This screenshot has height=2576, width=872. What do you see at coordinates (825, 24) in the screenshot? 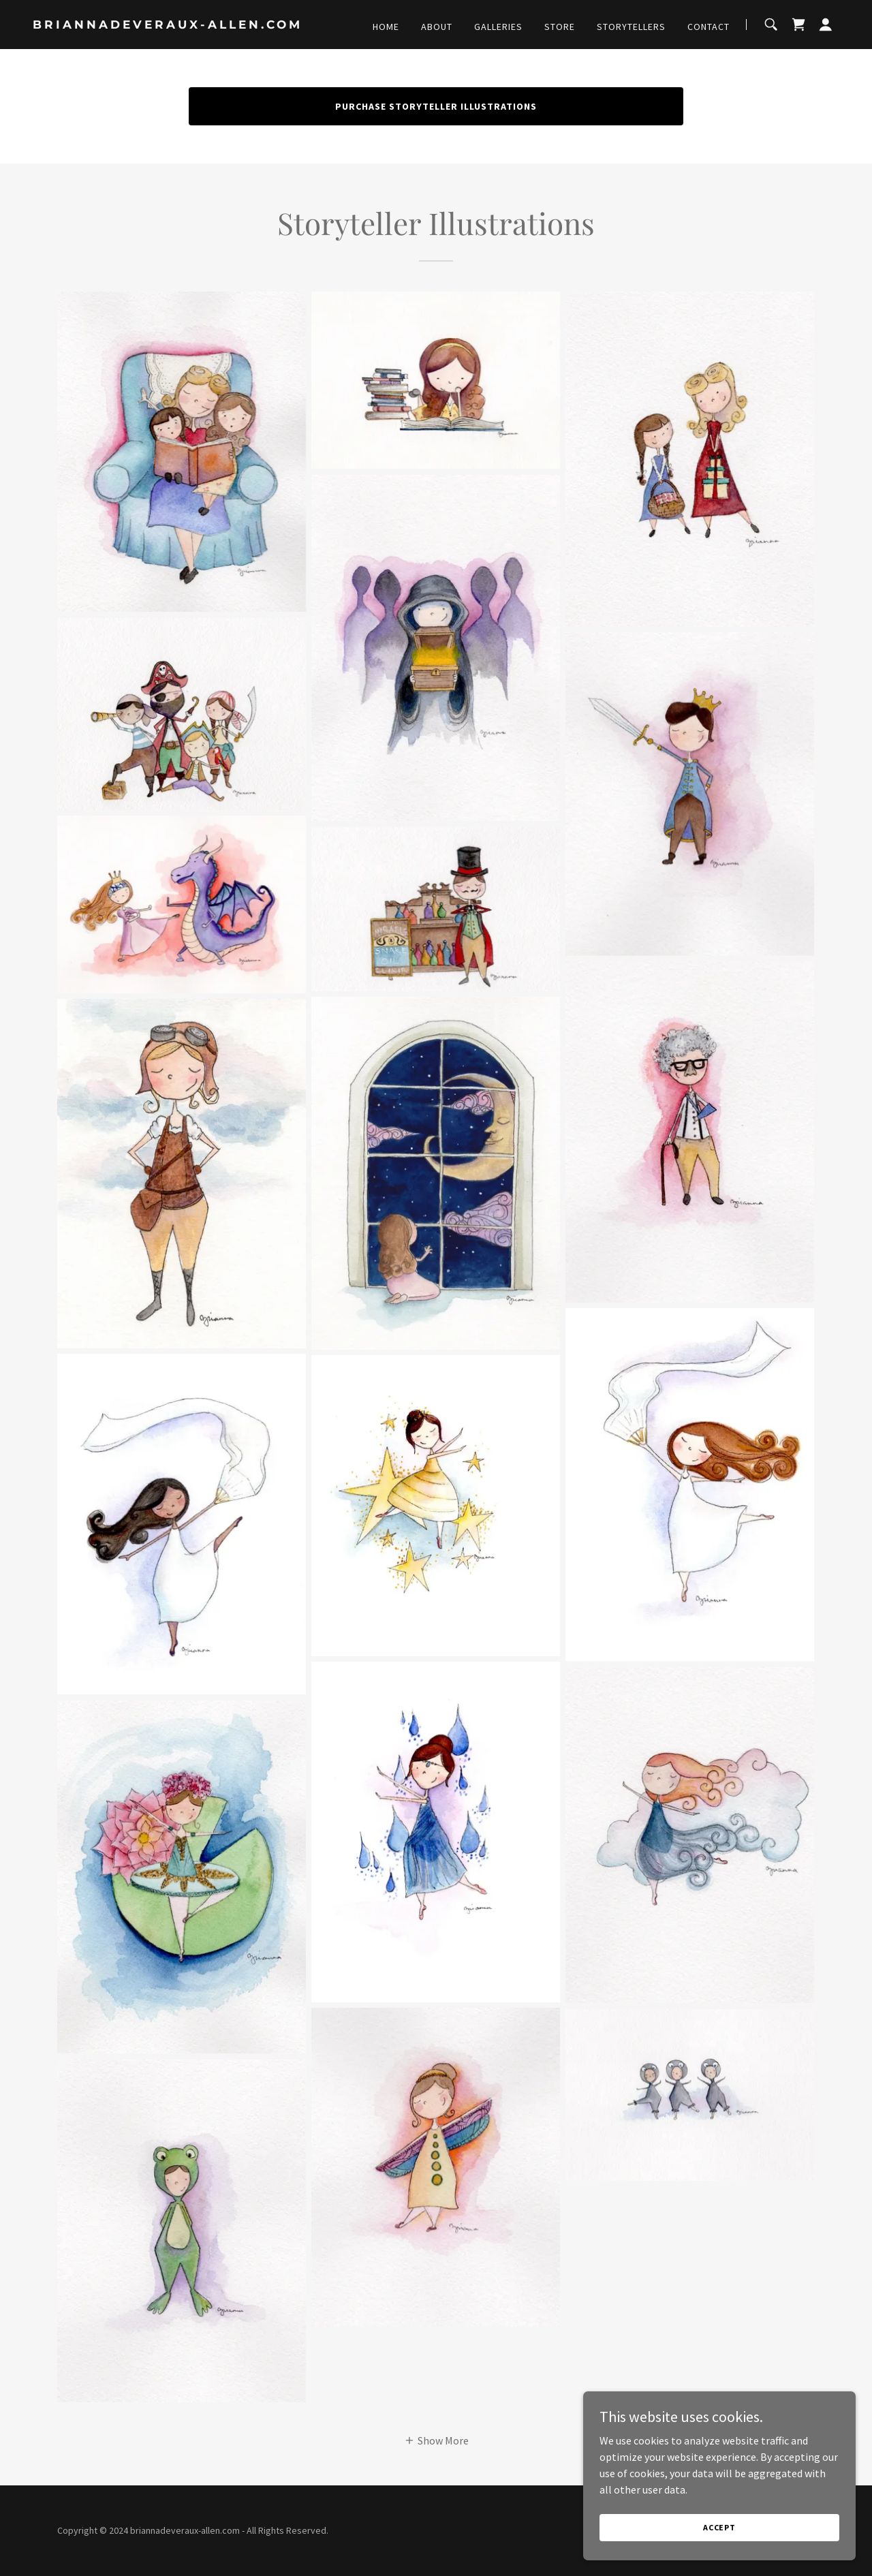
I see `[button]` at bounding box center [825, 24].